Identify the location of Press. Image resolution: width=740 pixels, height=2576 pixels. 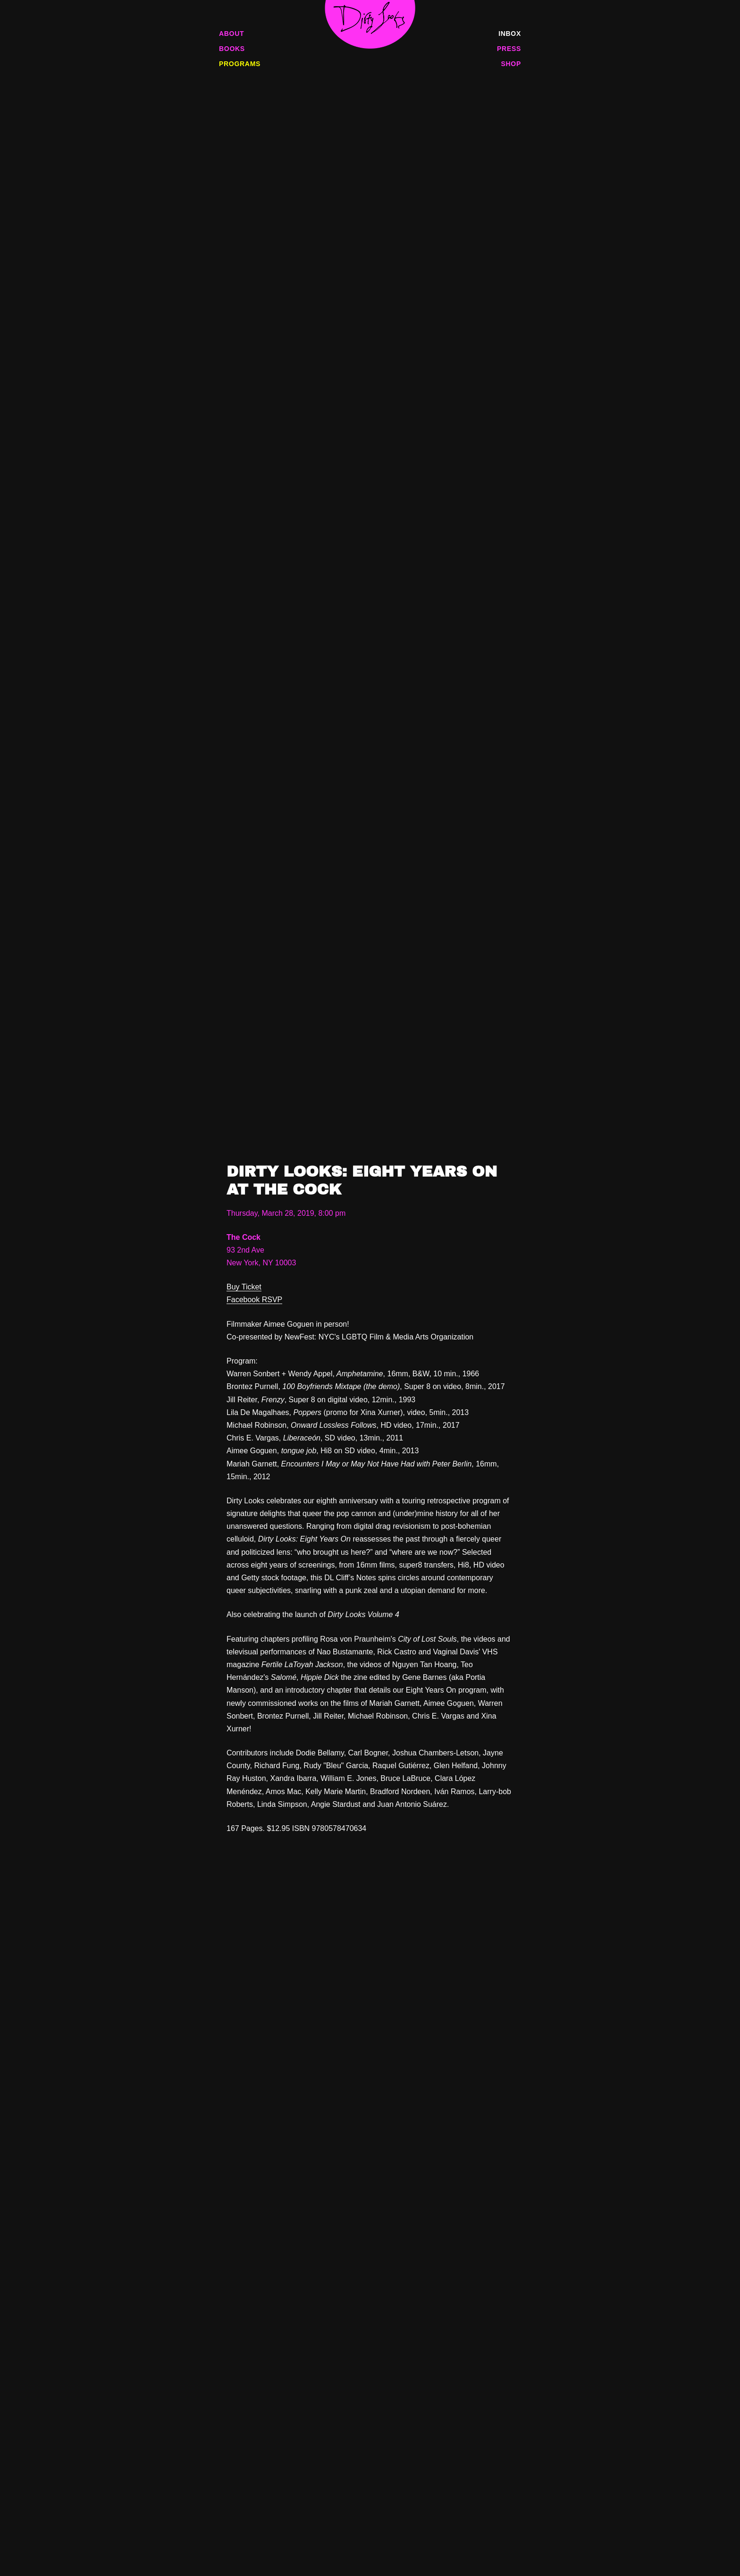
(509, 48).